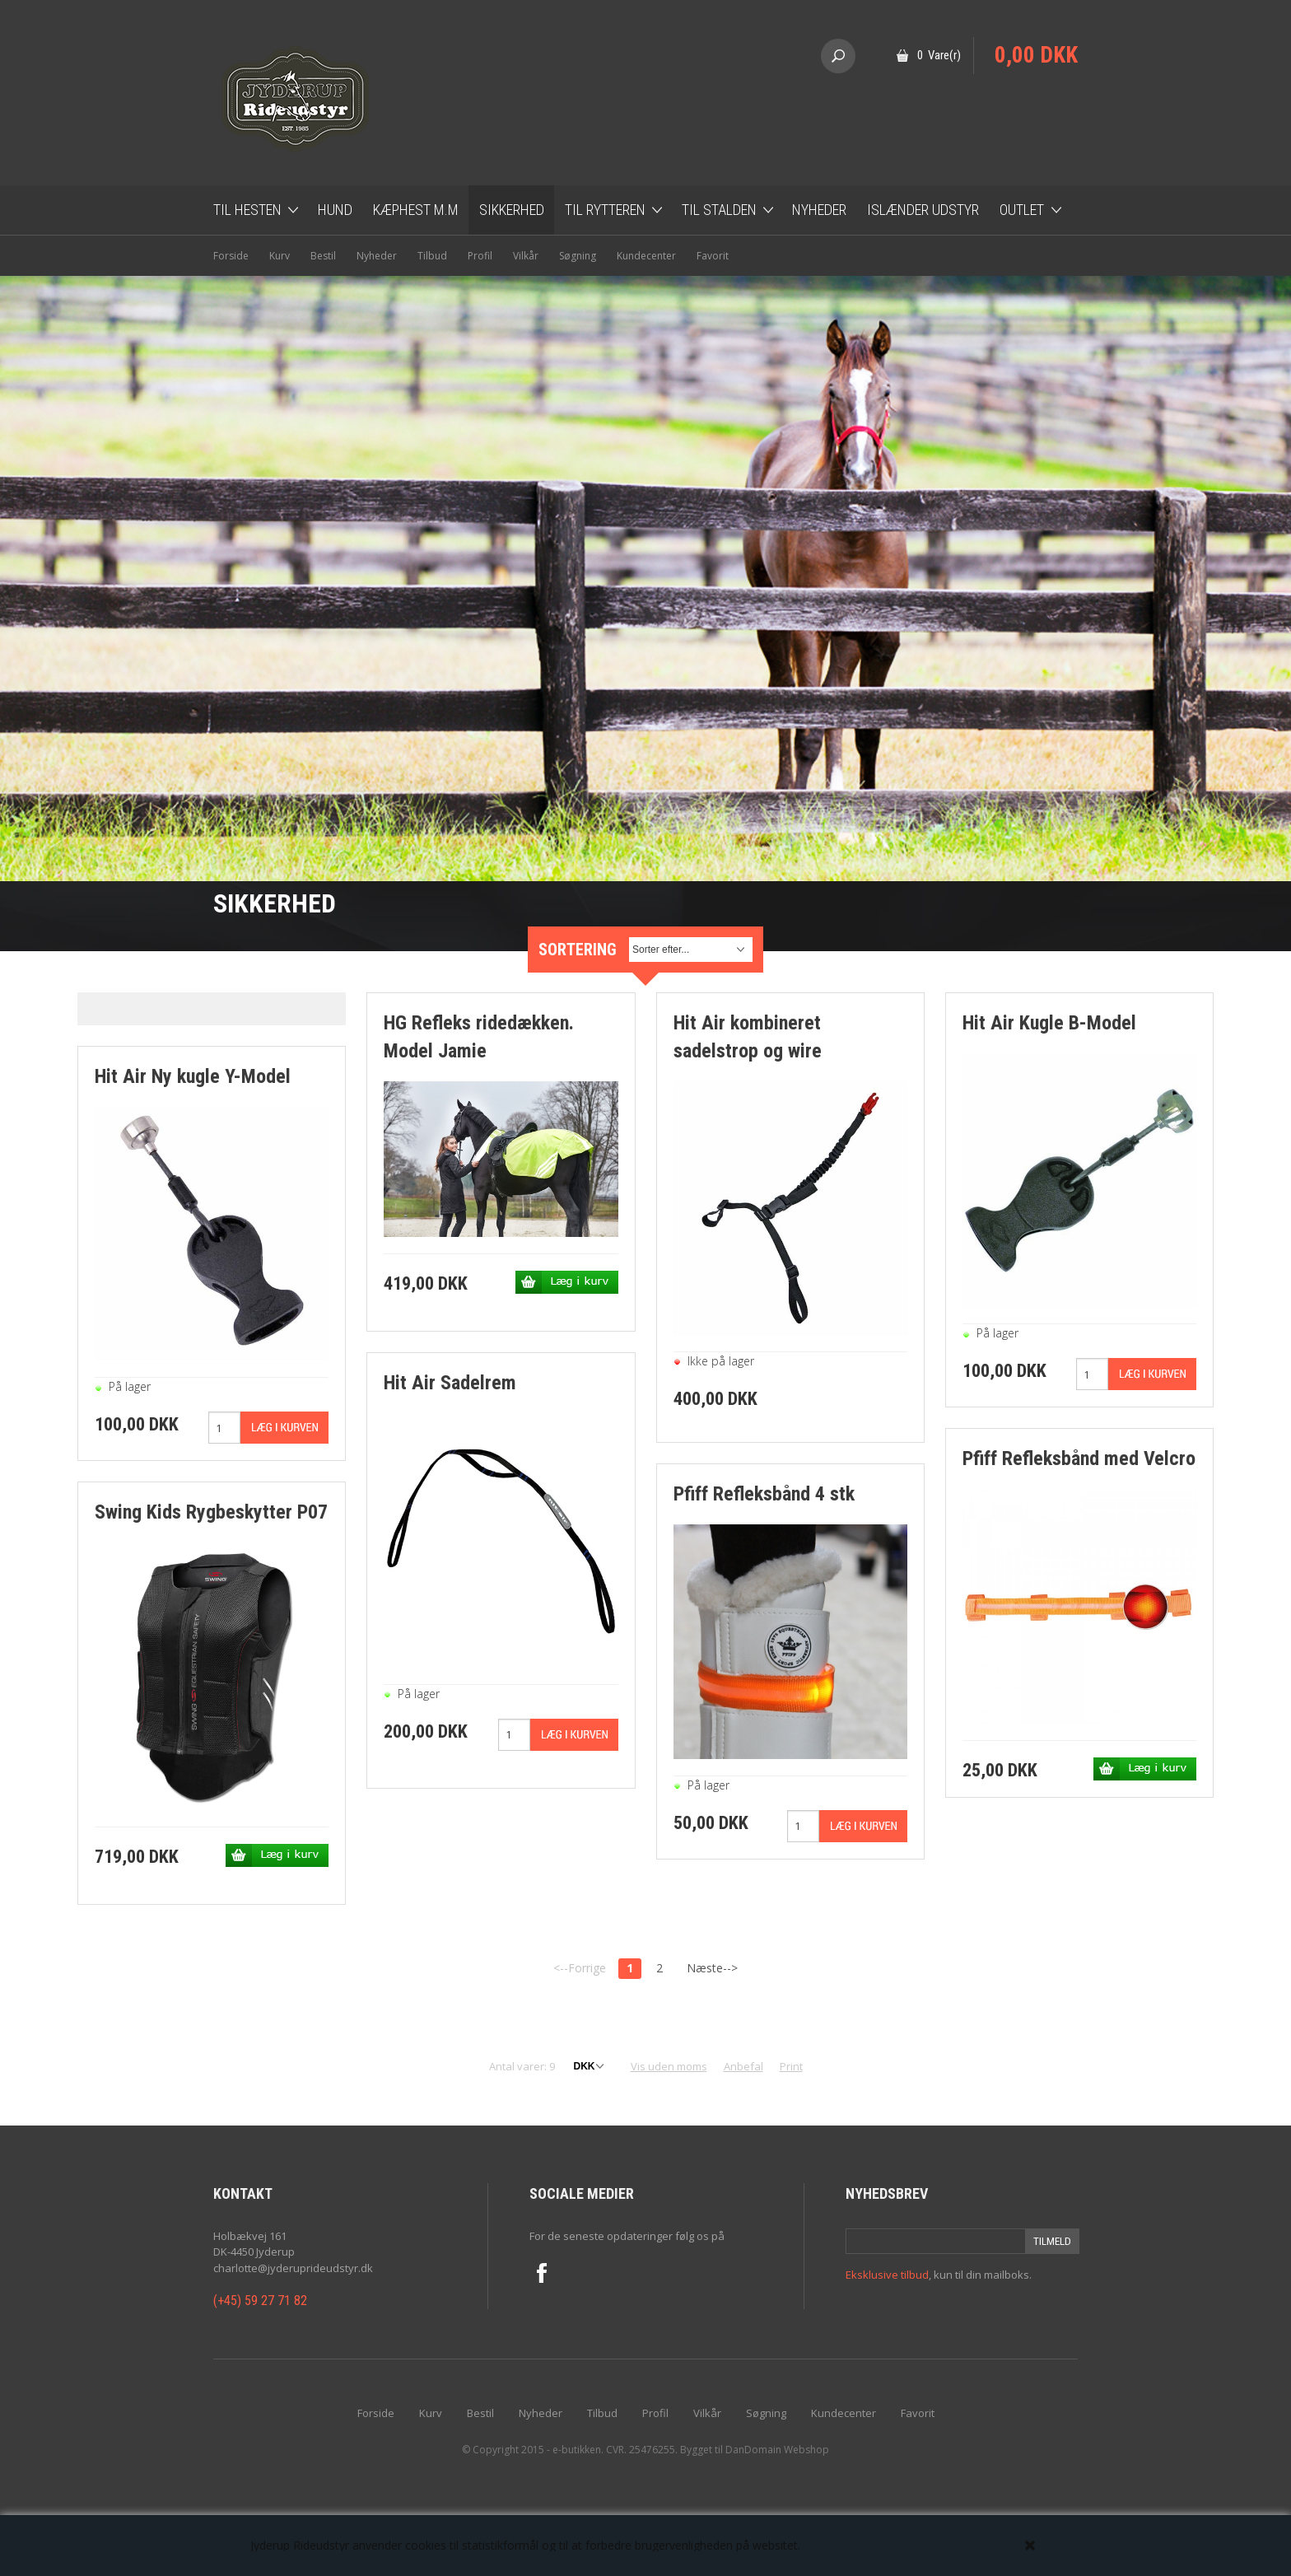 Image resolution: width=1291 pixels, height=2576 pixels. Describe the element at coordinates (791, 2066) in the screenshot. I see `Print` at that location.